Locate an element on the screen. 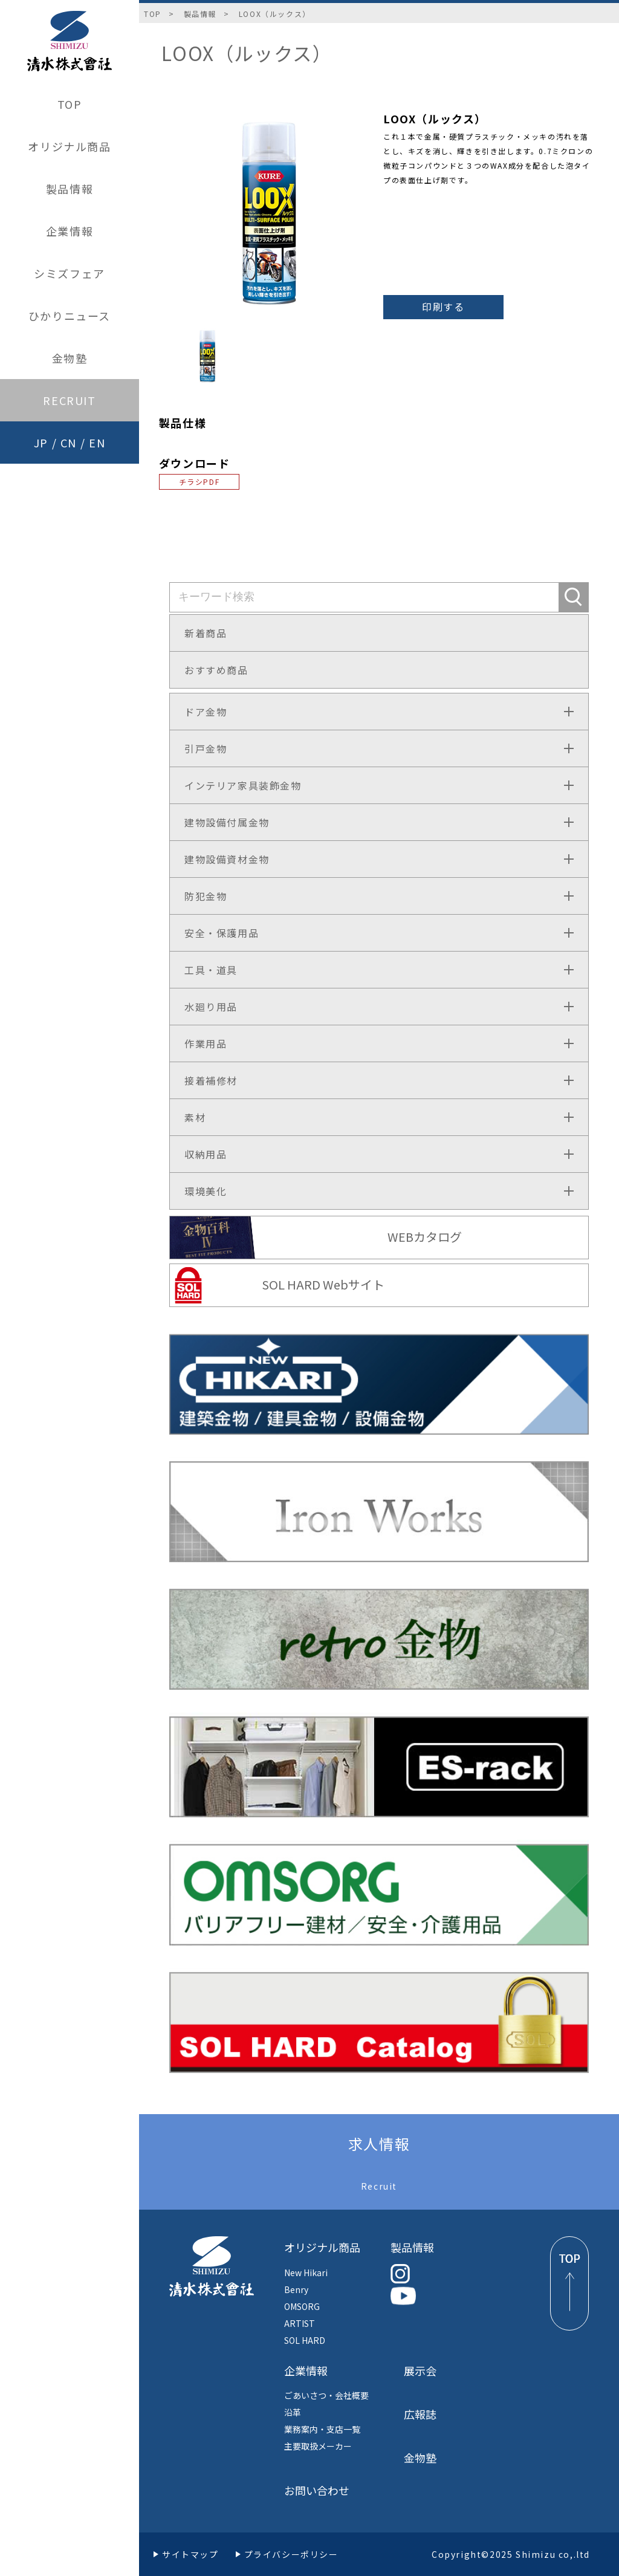  収納用品 is located at coordinates (205, 1154).